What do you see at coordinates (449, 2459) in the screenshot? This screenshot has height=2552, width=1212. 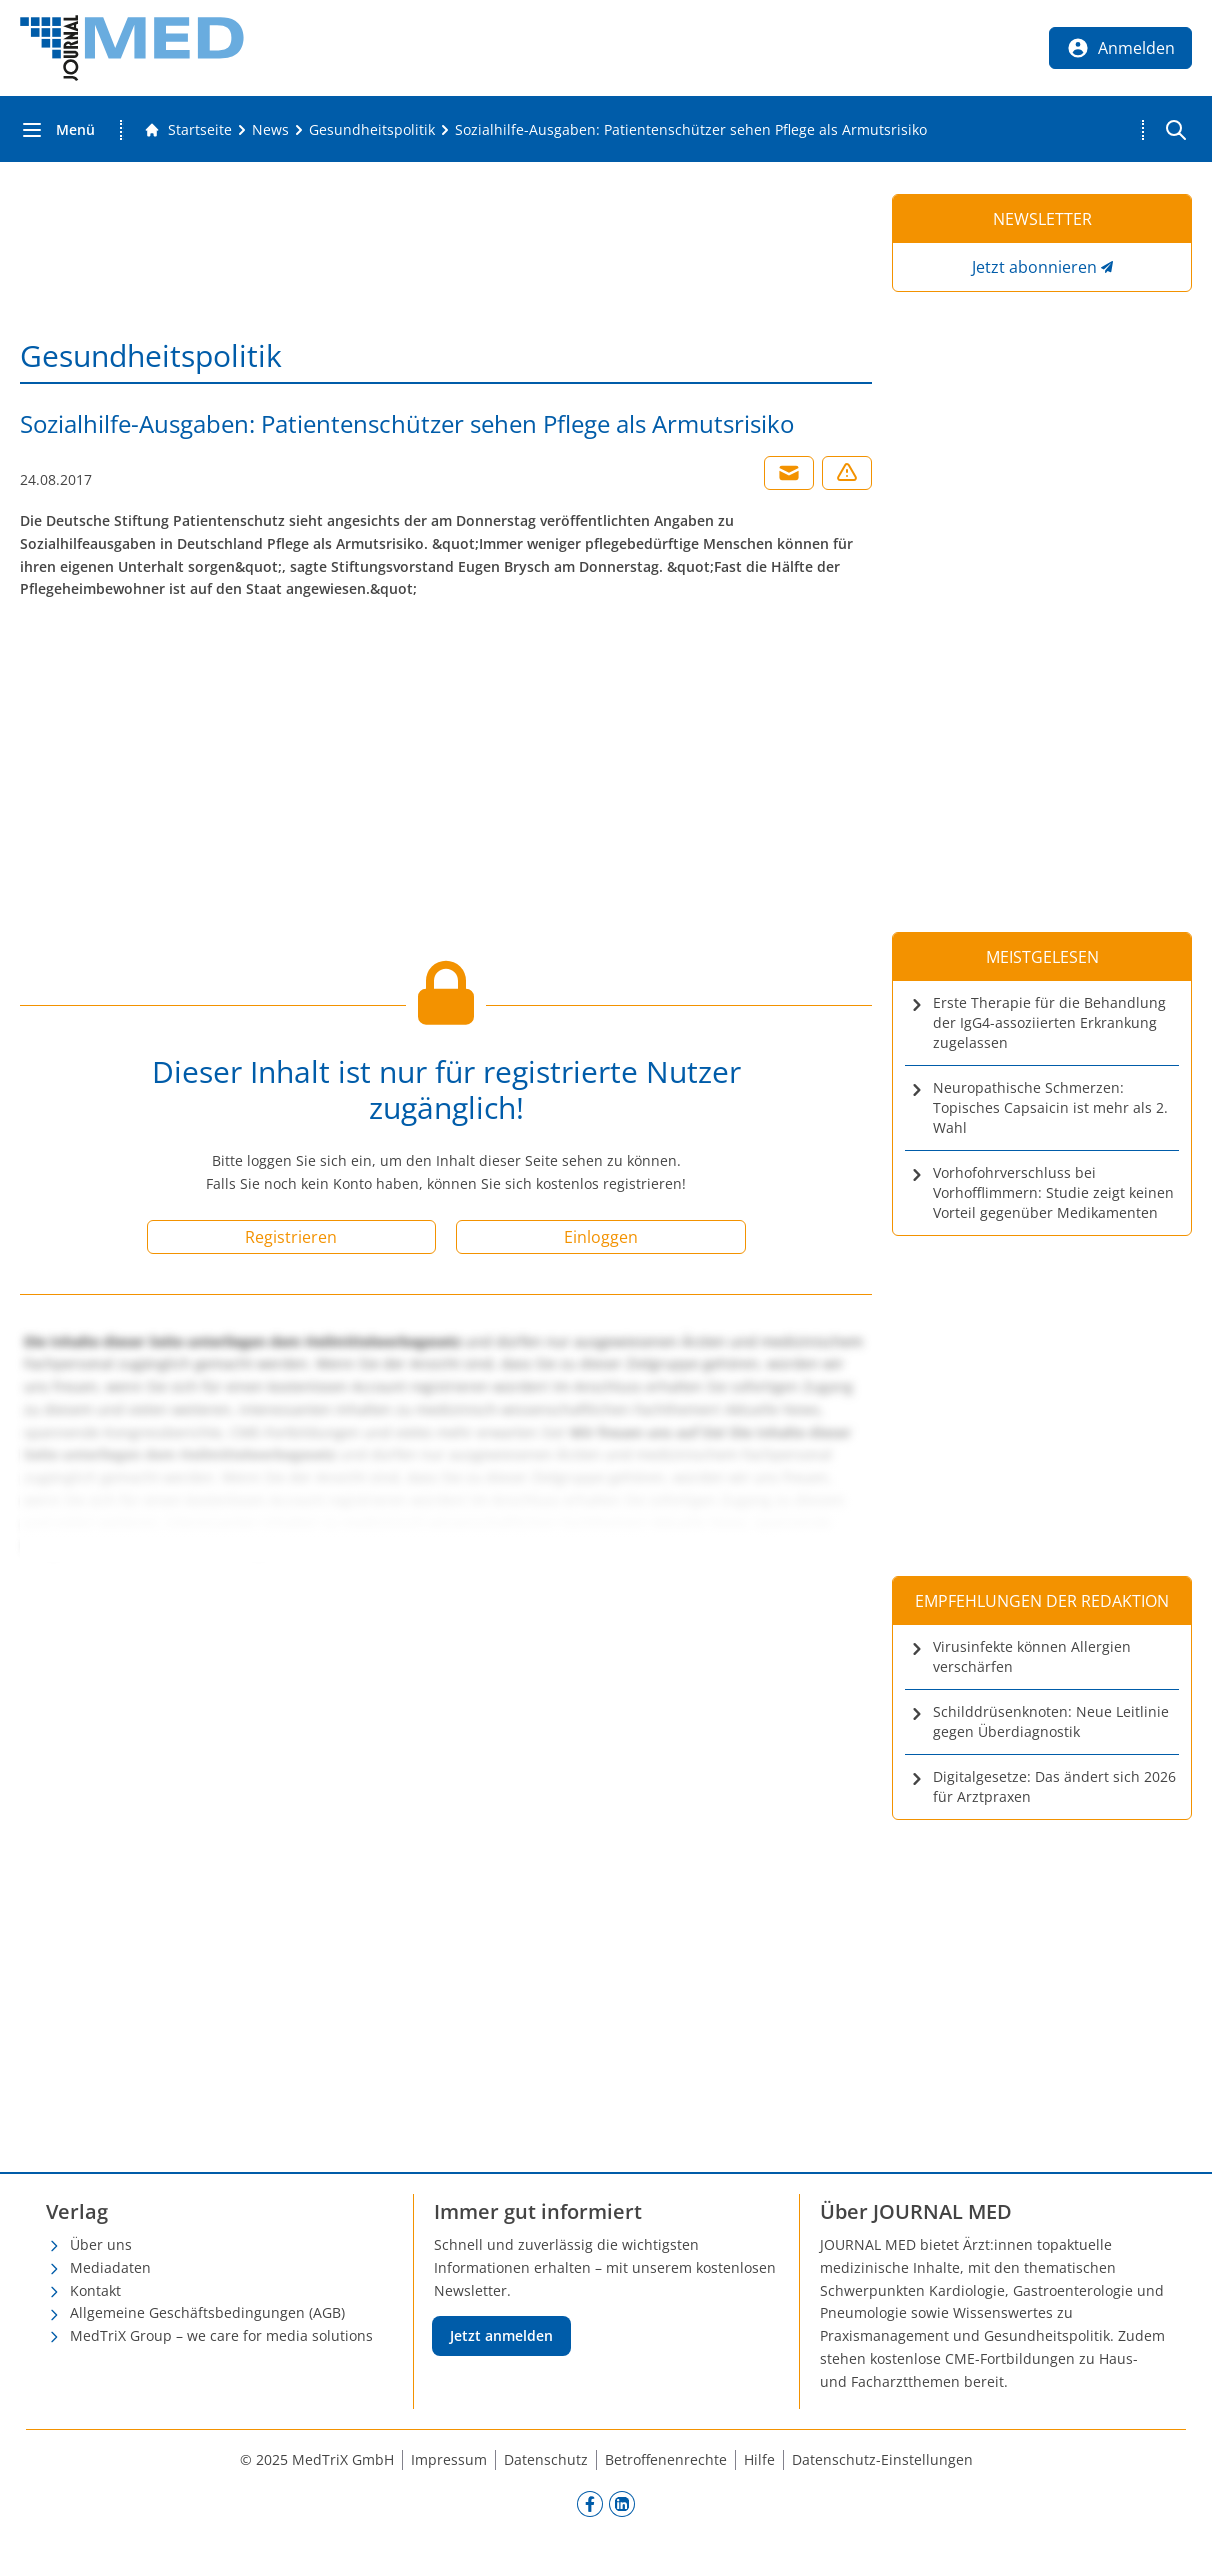 I see `Impressum` at bounding box center [449, 2459].